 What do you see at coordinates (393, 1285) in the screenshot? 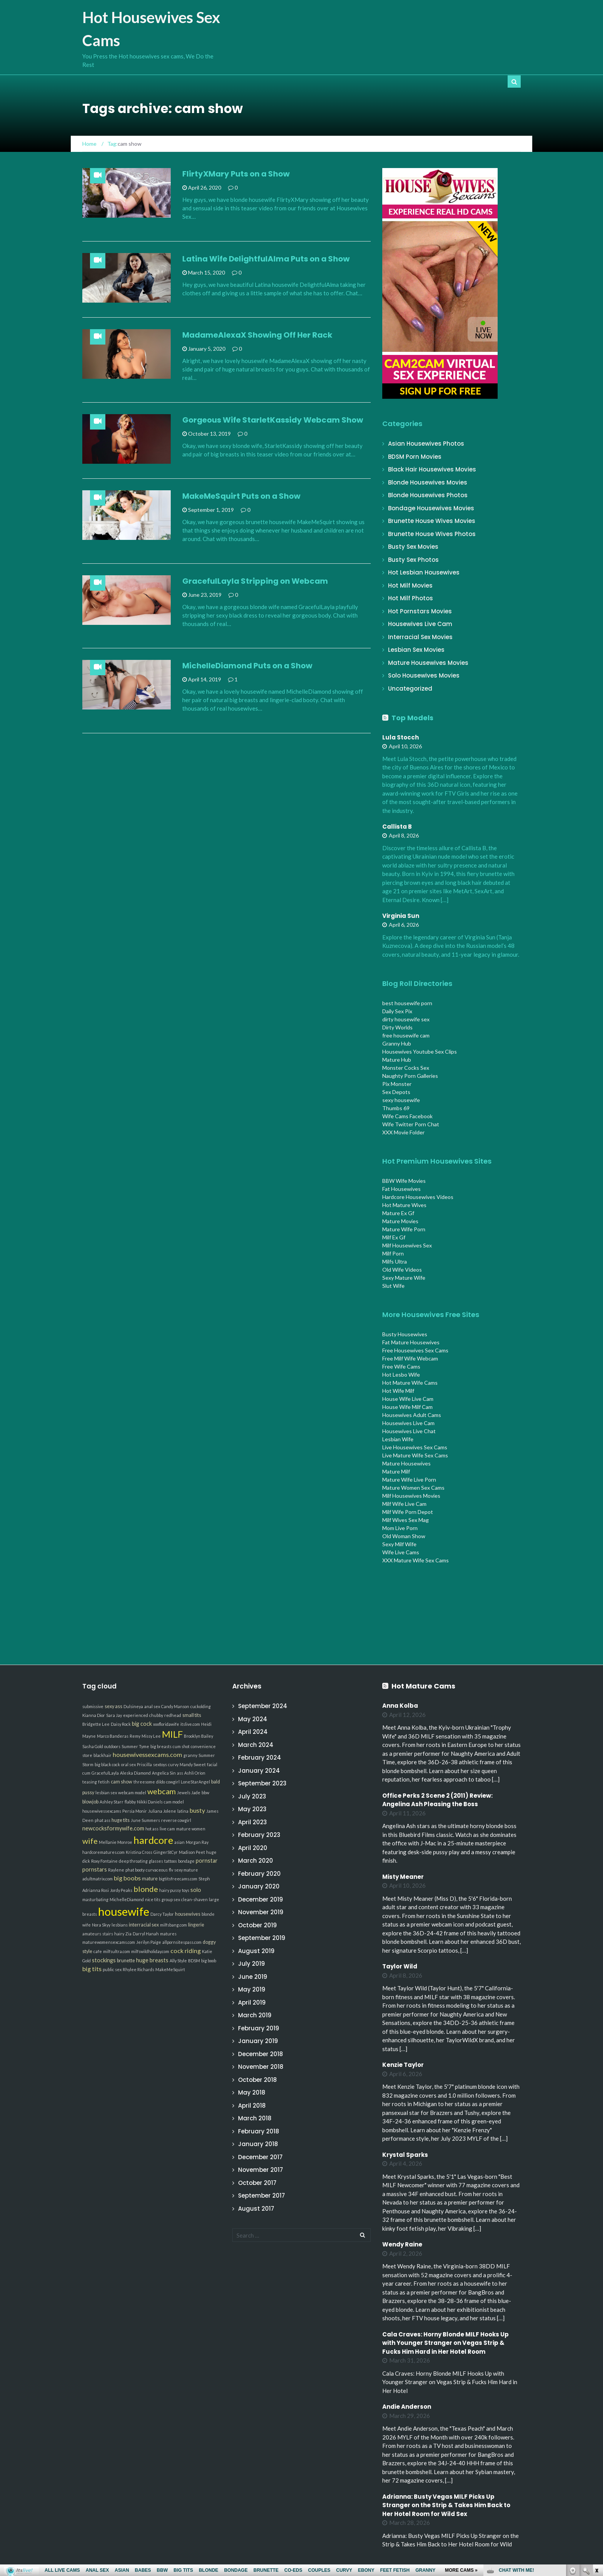
I see `Slut Wife` at bounding box center [393, 1285].